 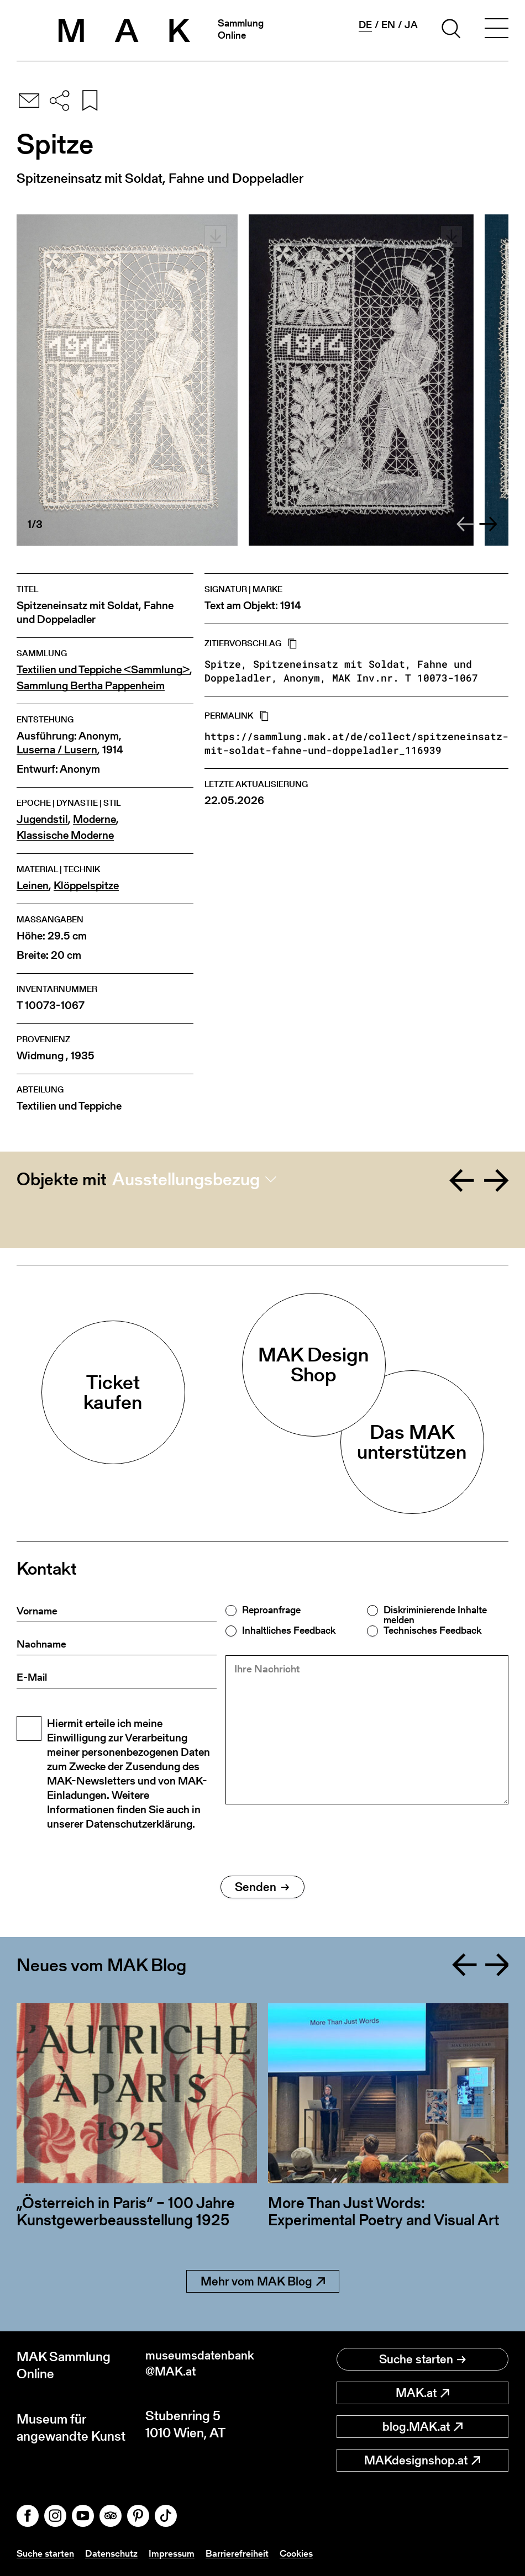 I want to click on Technisches Feedback, so click(x=432, y=1630).